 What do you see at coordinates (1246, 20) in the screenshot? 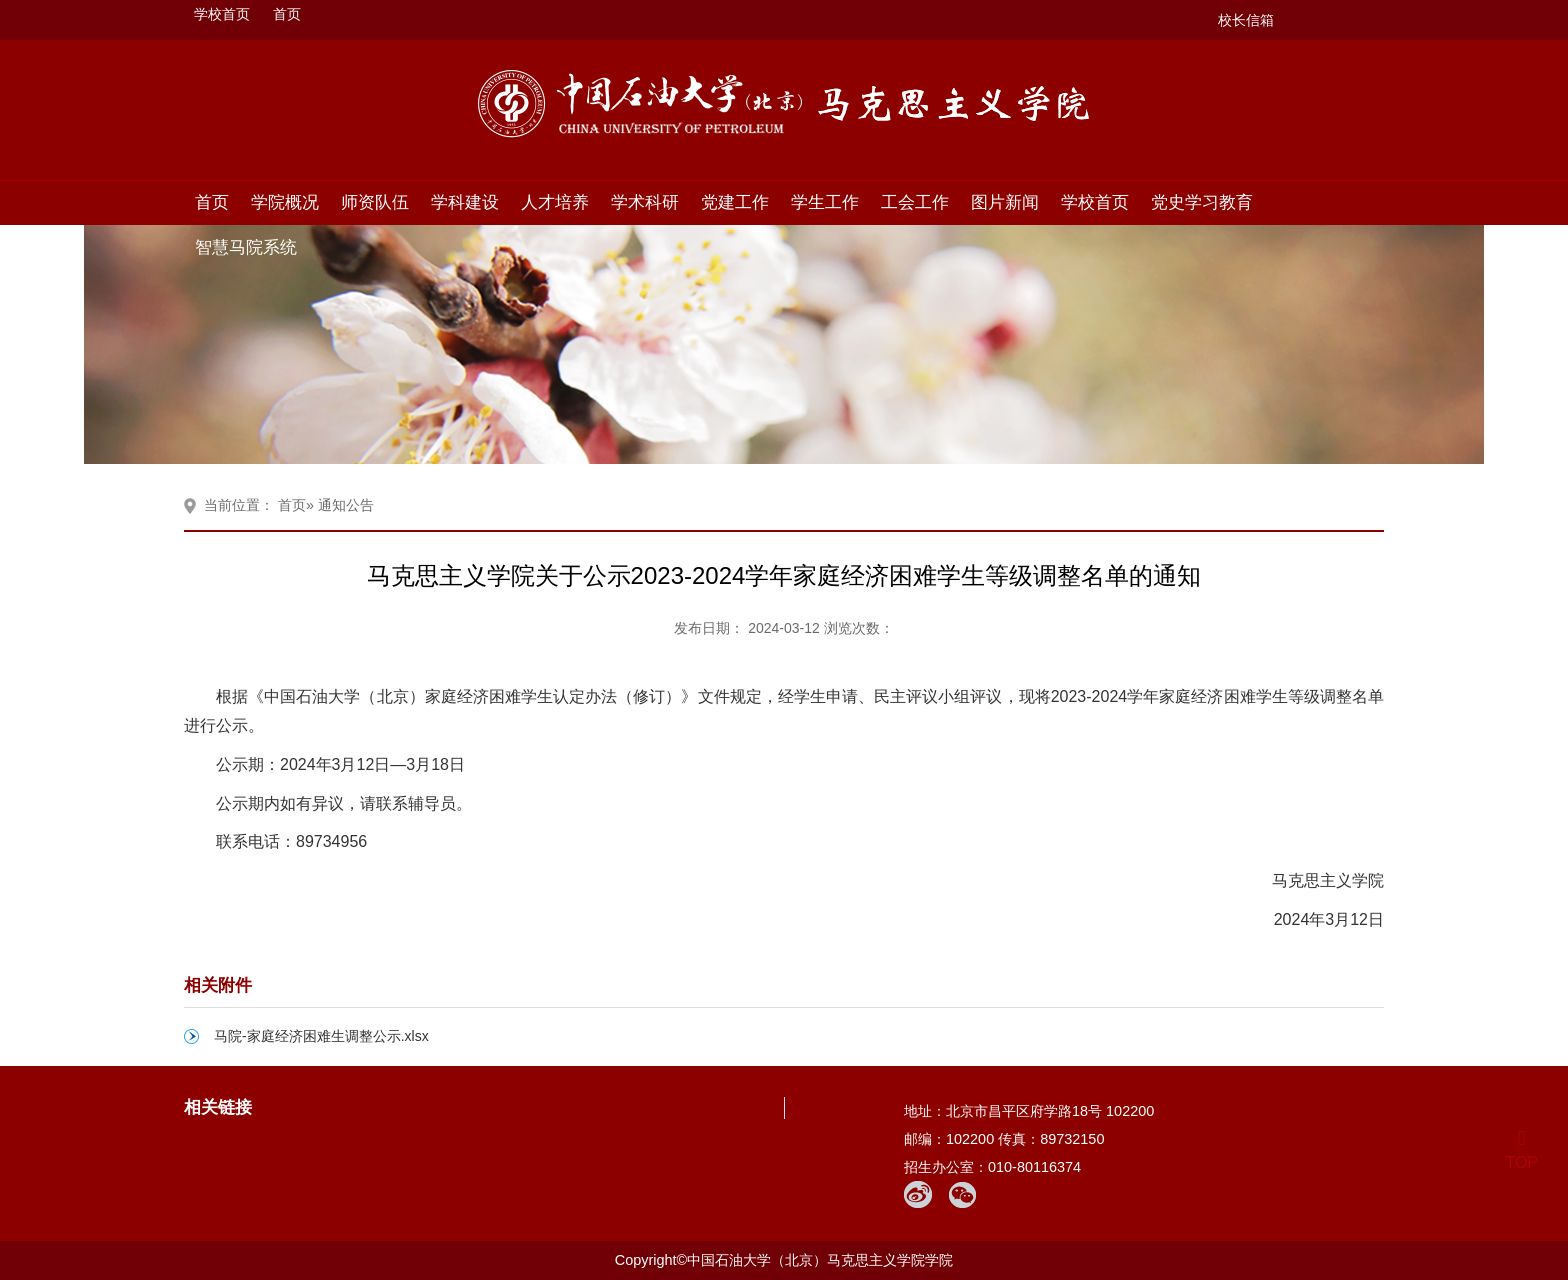
I see `校长信箱` at bounding box center [1246, 20].